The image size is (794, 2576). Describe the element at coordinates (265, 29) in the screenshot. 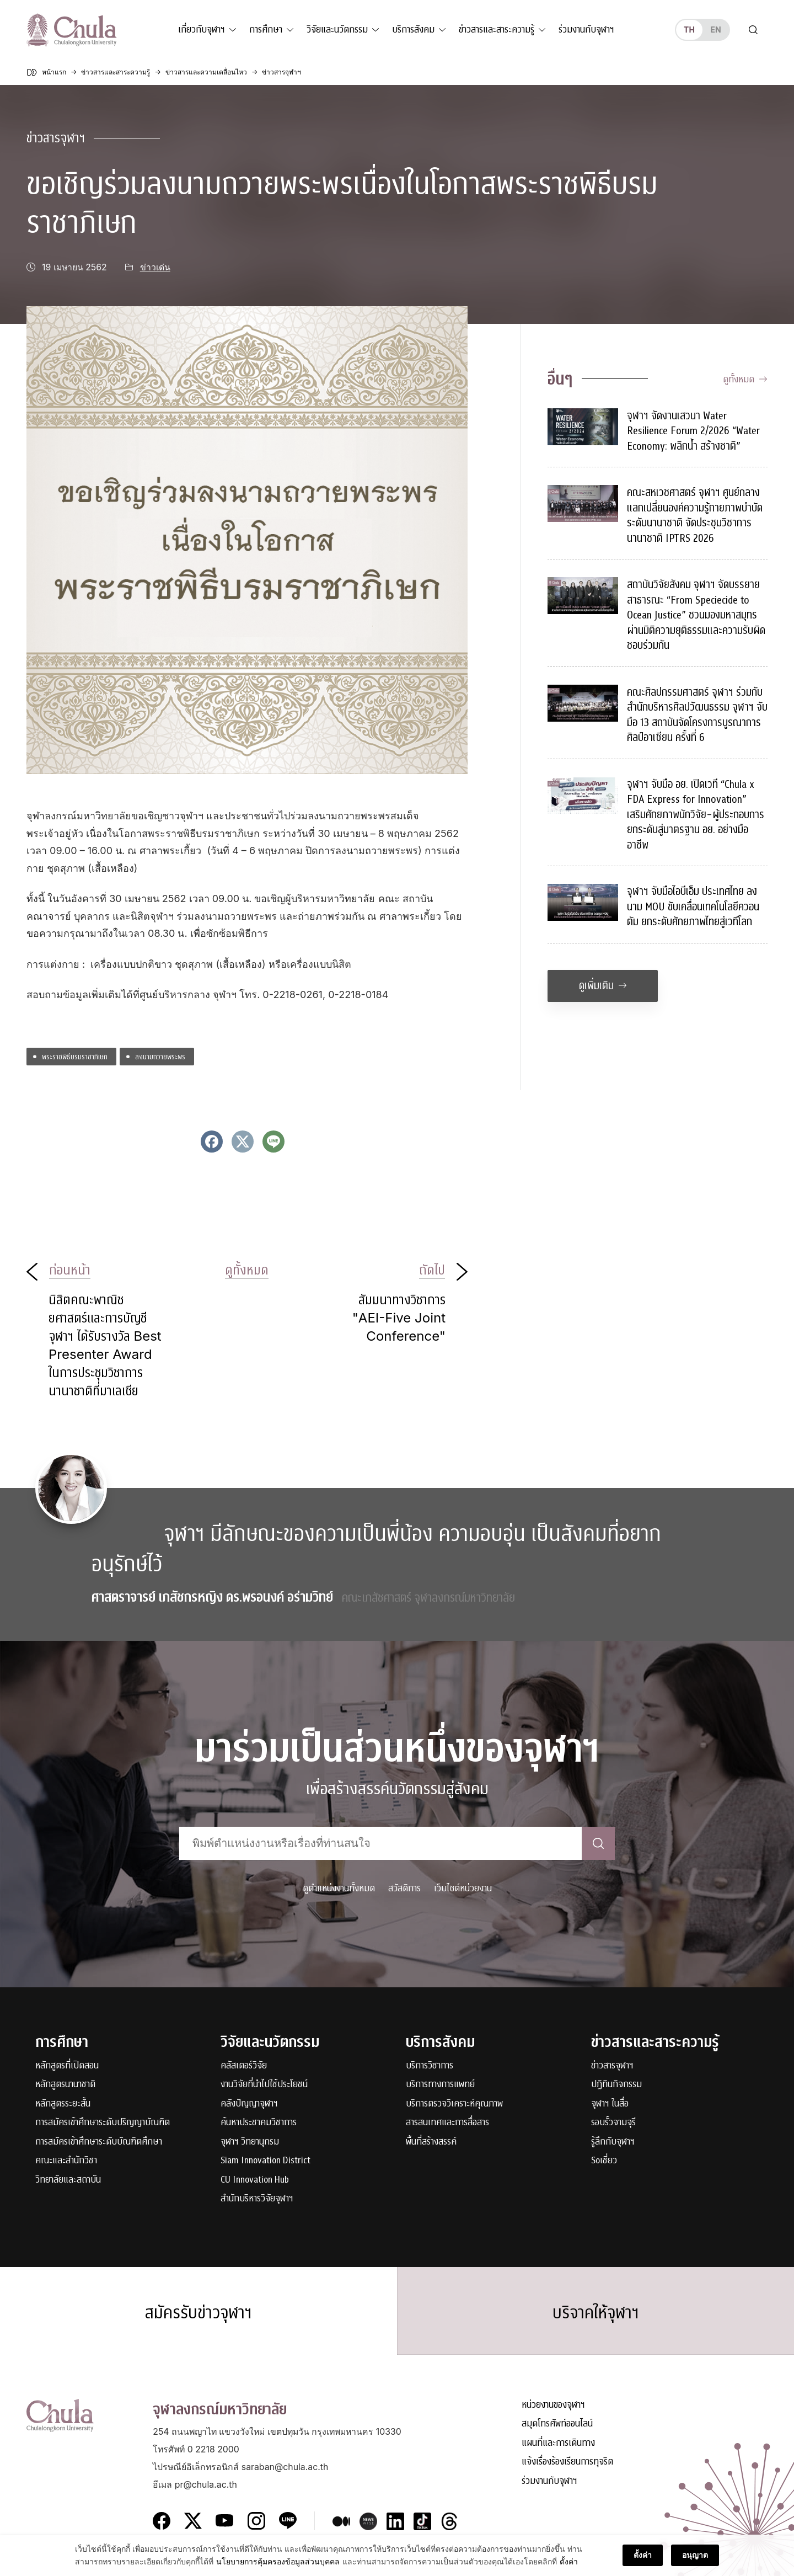

I see `การศึกษา [button]` at that location.